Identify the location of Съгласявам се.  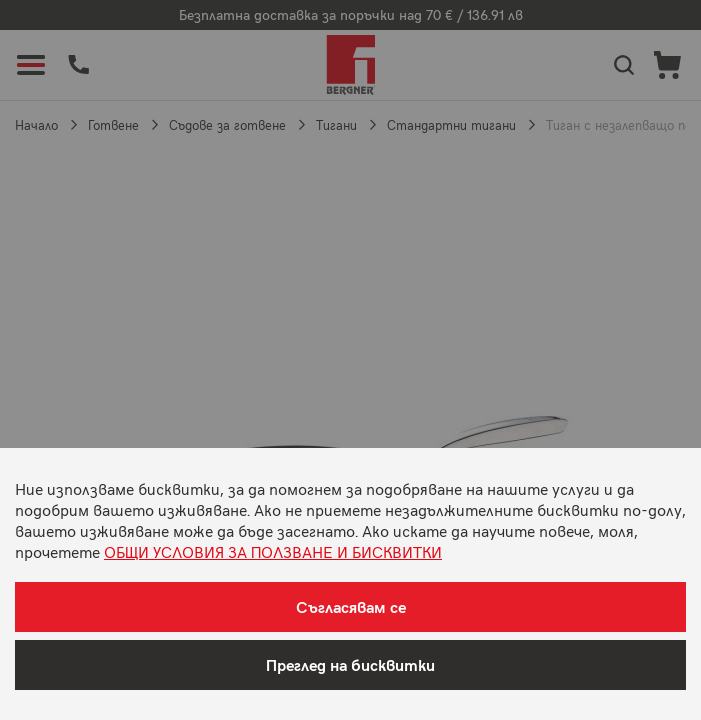
(351, 606).